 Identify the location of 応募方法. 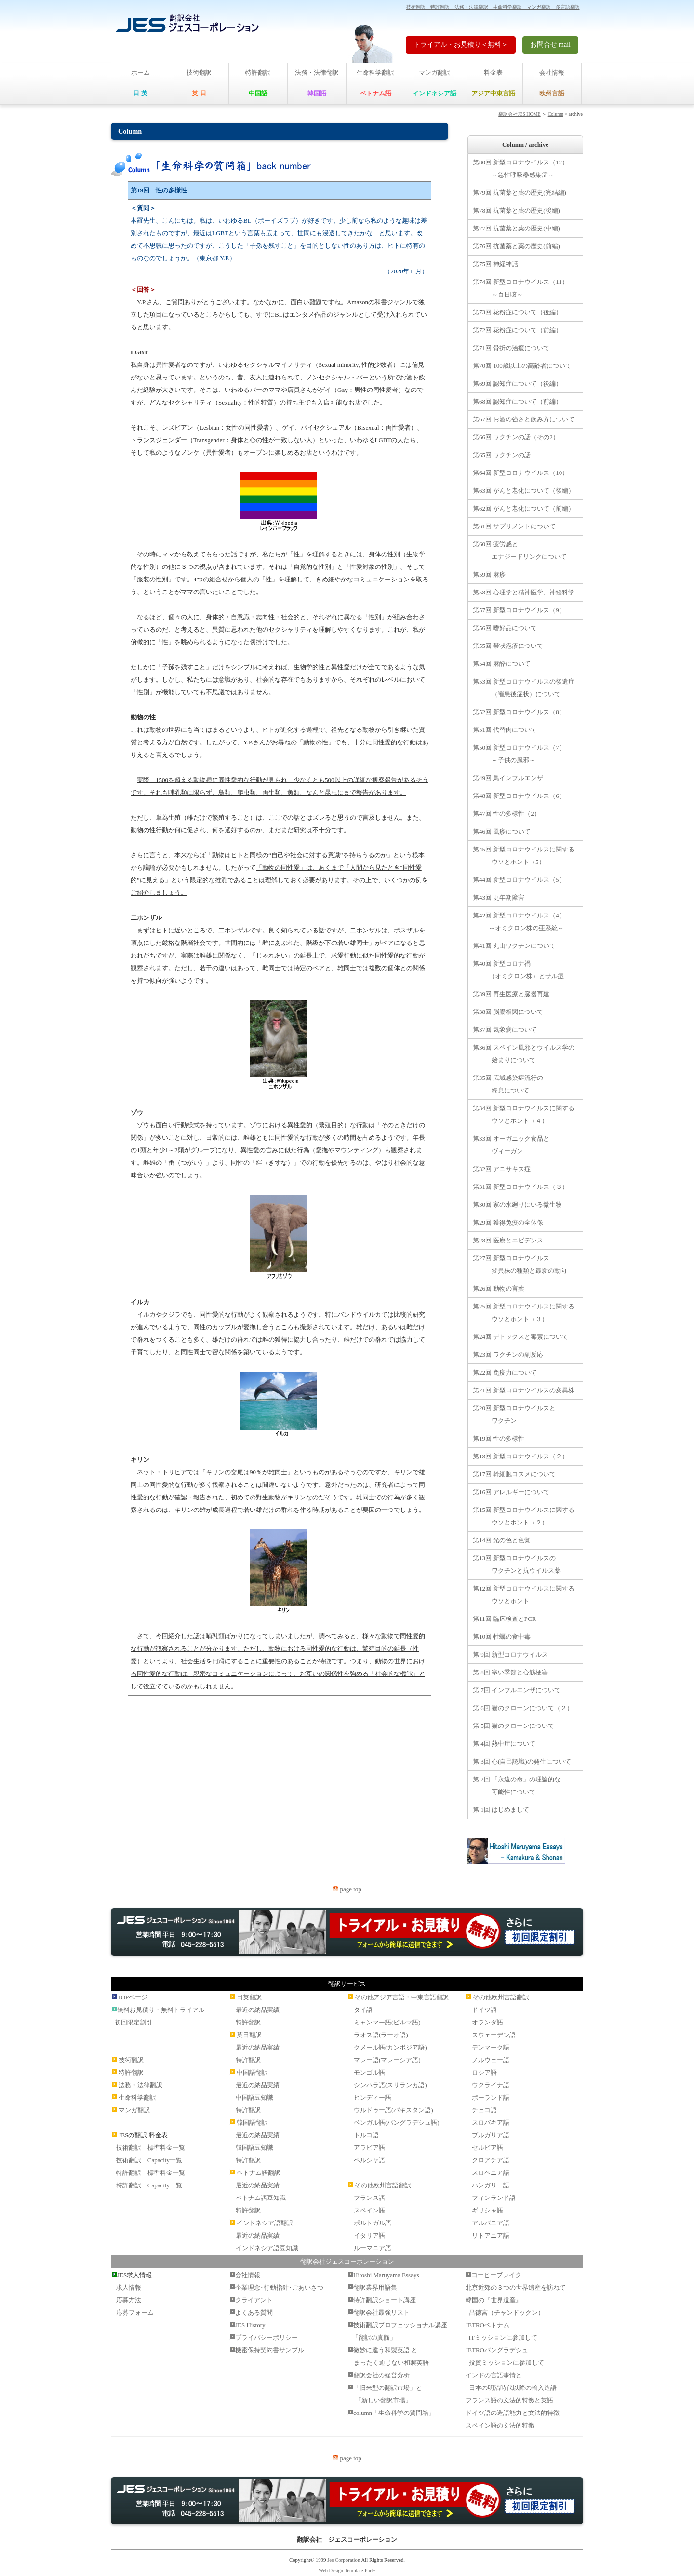
(128, 2300).